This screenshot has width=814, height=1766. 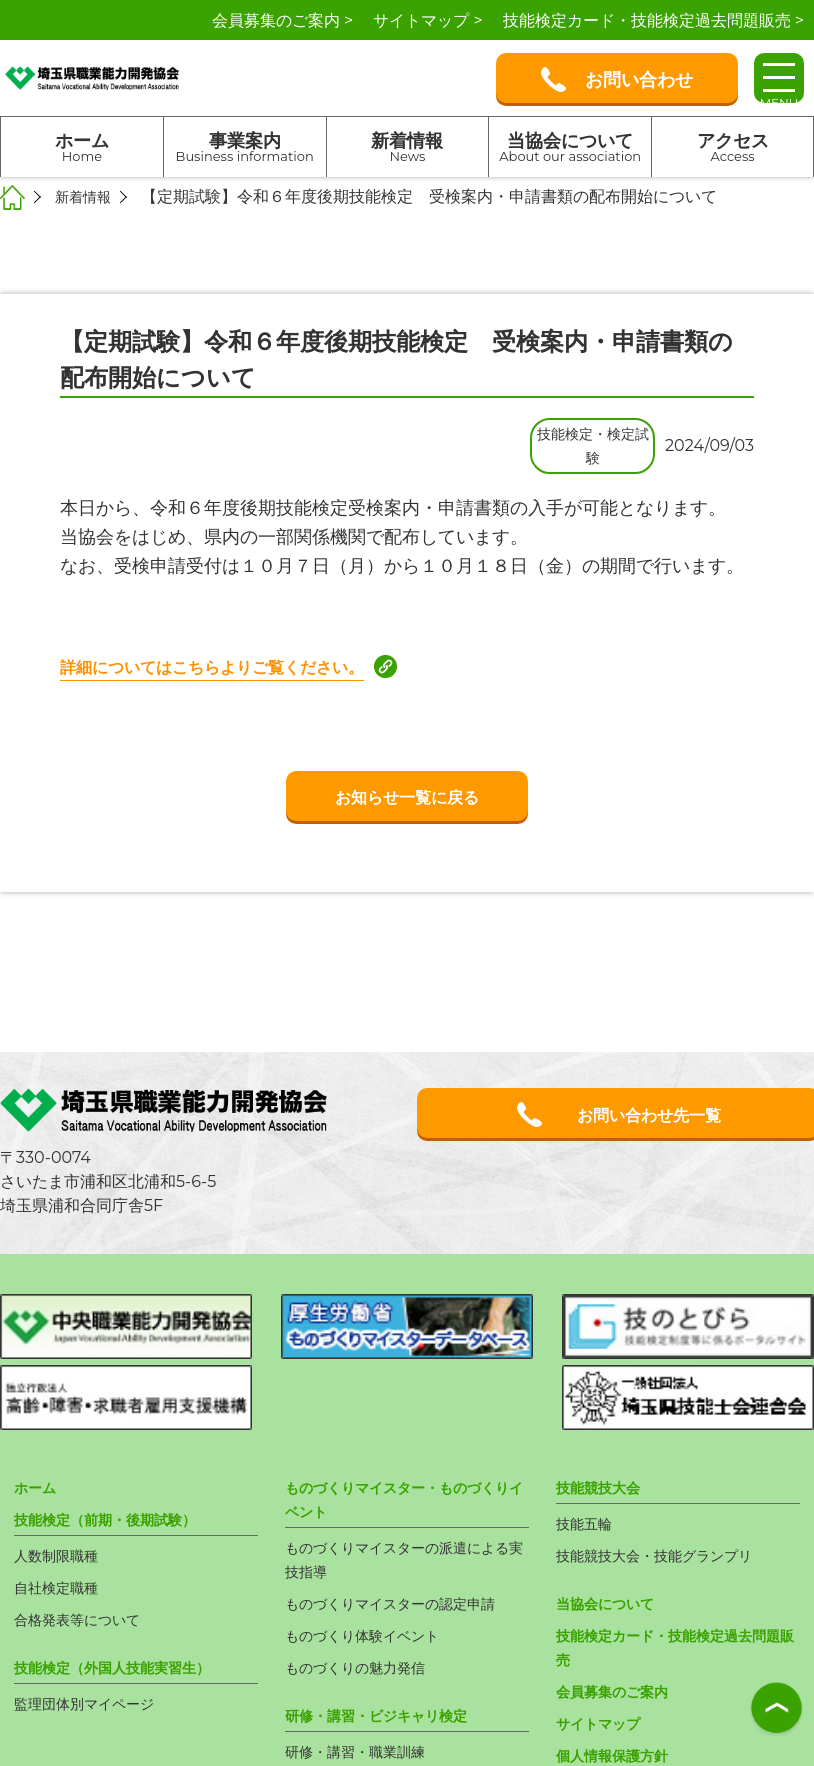 What do you see at coordinates (365, 1666) in the screenshot?
I see `研修・講習・職業訓練` at bounding box center [365, 1666].